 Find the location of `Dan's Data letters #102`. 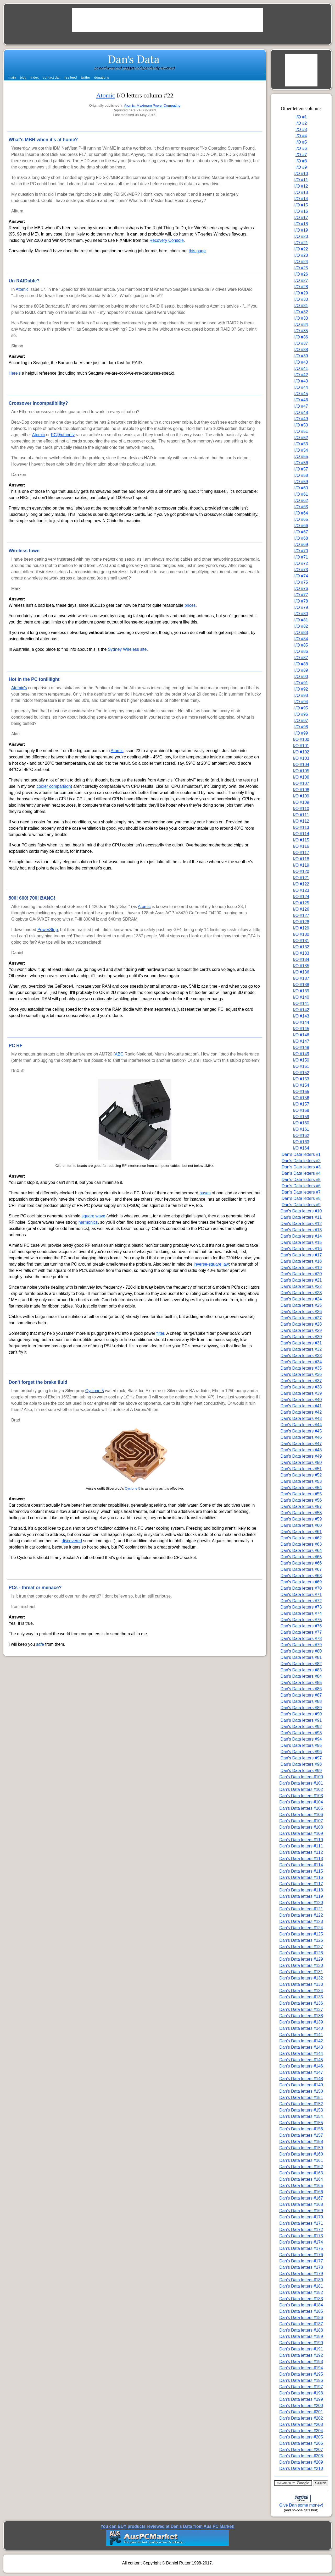

Dan's Data letters #102 is located at coordinates (301, 1789).